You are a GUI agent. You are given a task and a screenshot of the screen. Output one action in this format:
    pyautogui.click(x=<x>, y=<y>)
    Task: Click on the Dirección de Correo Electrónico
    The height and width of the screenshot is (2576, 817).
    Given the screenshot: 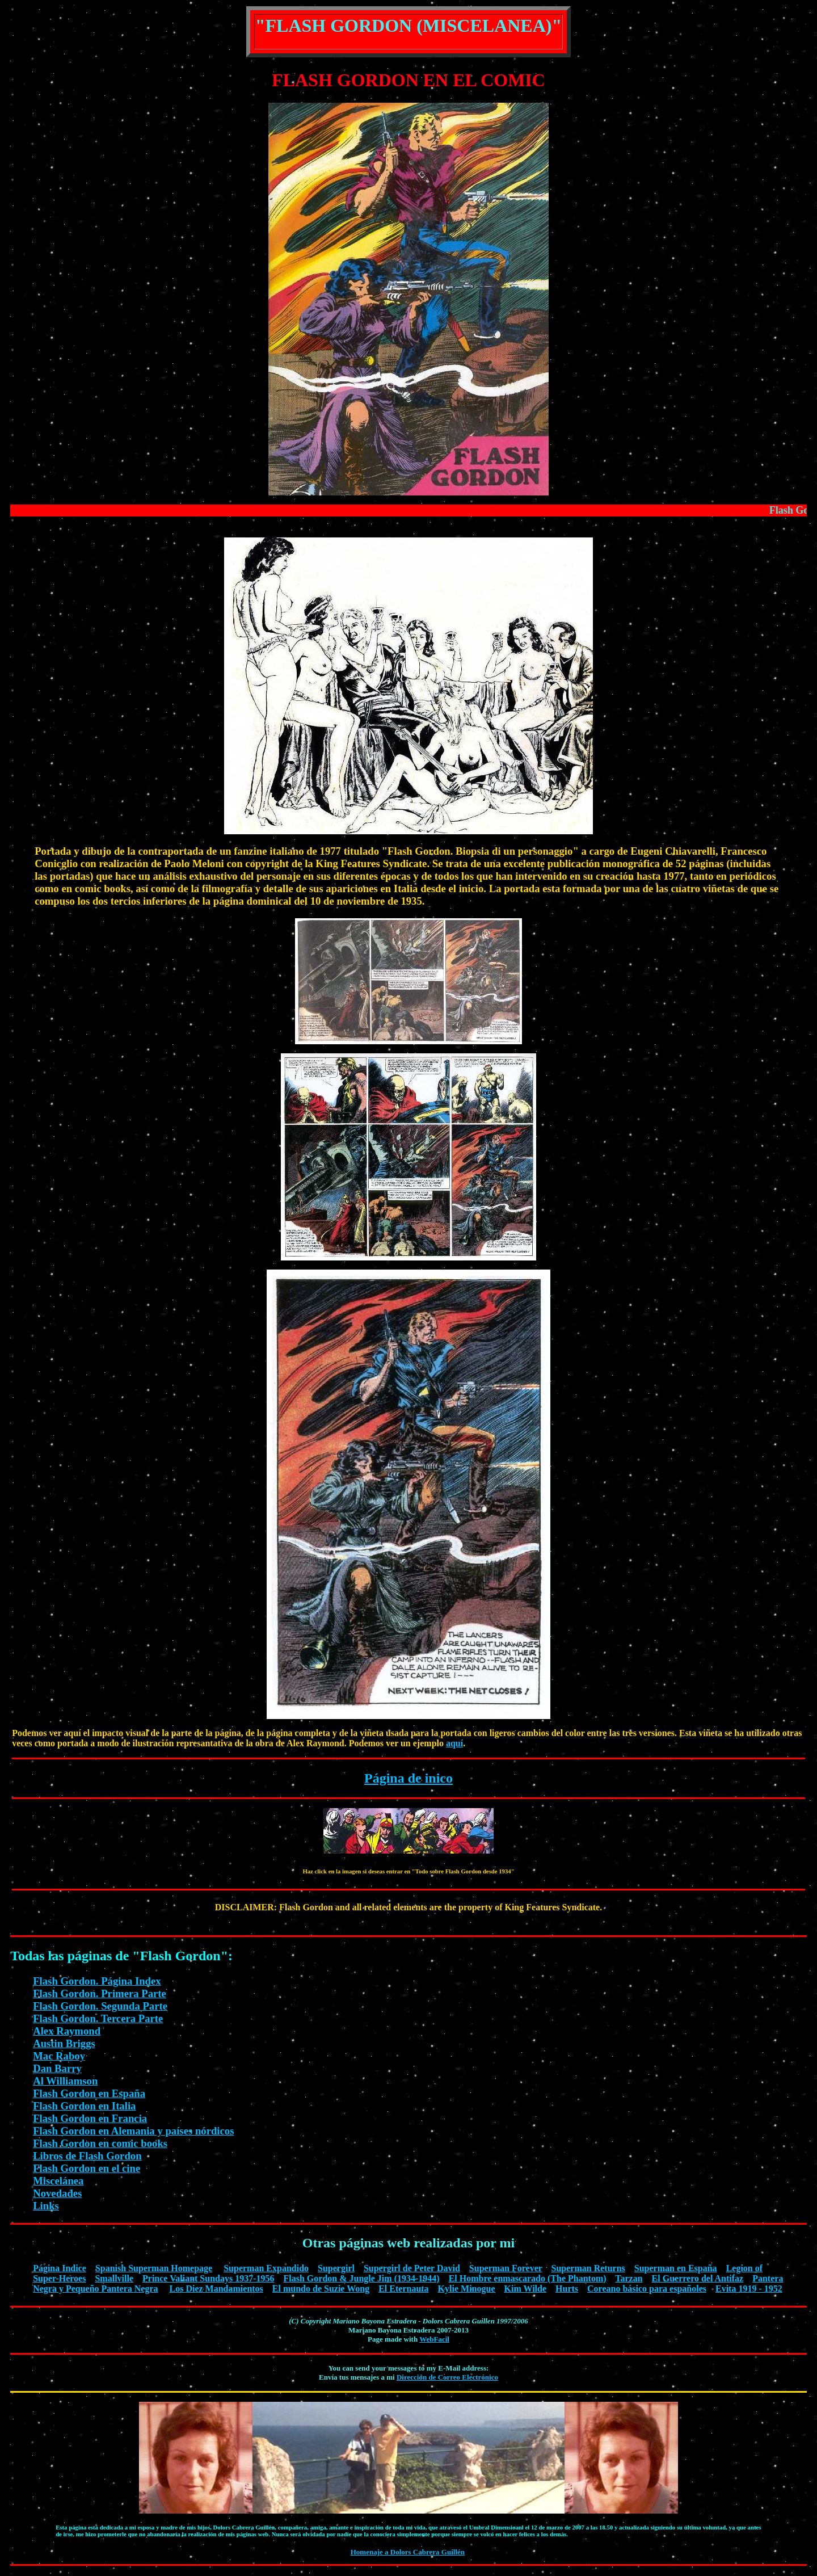 What is the action you would take?
    pyautogui.click(x=447, y=2377)
    